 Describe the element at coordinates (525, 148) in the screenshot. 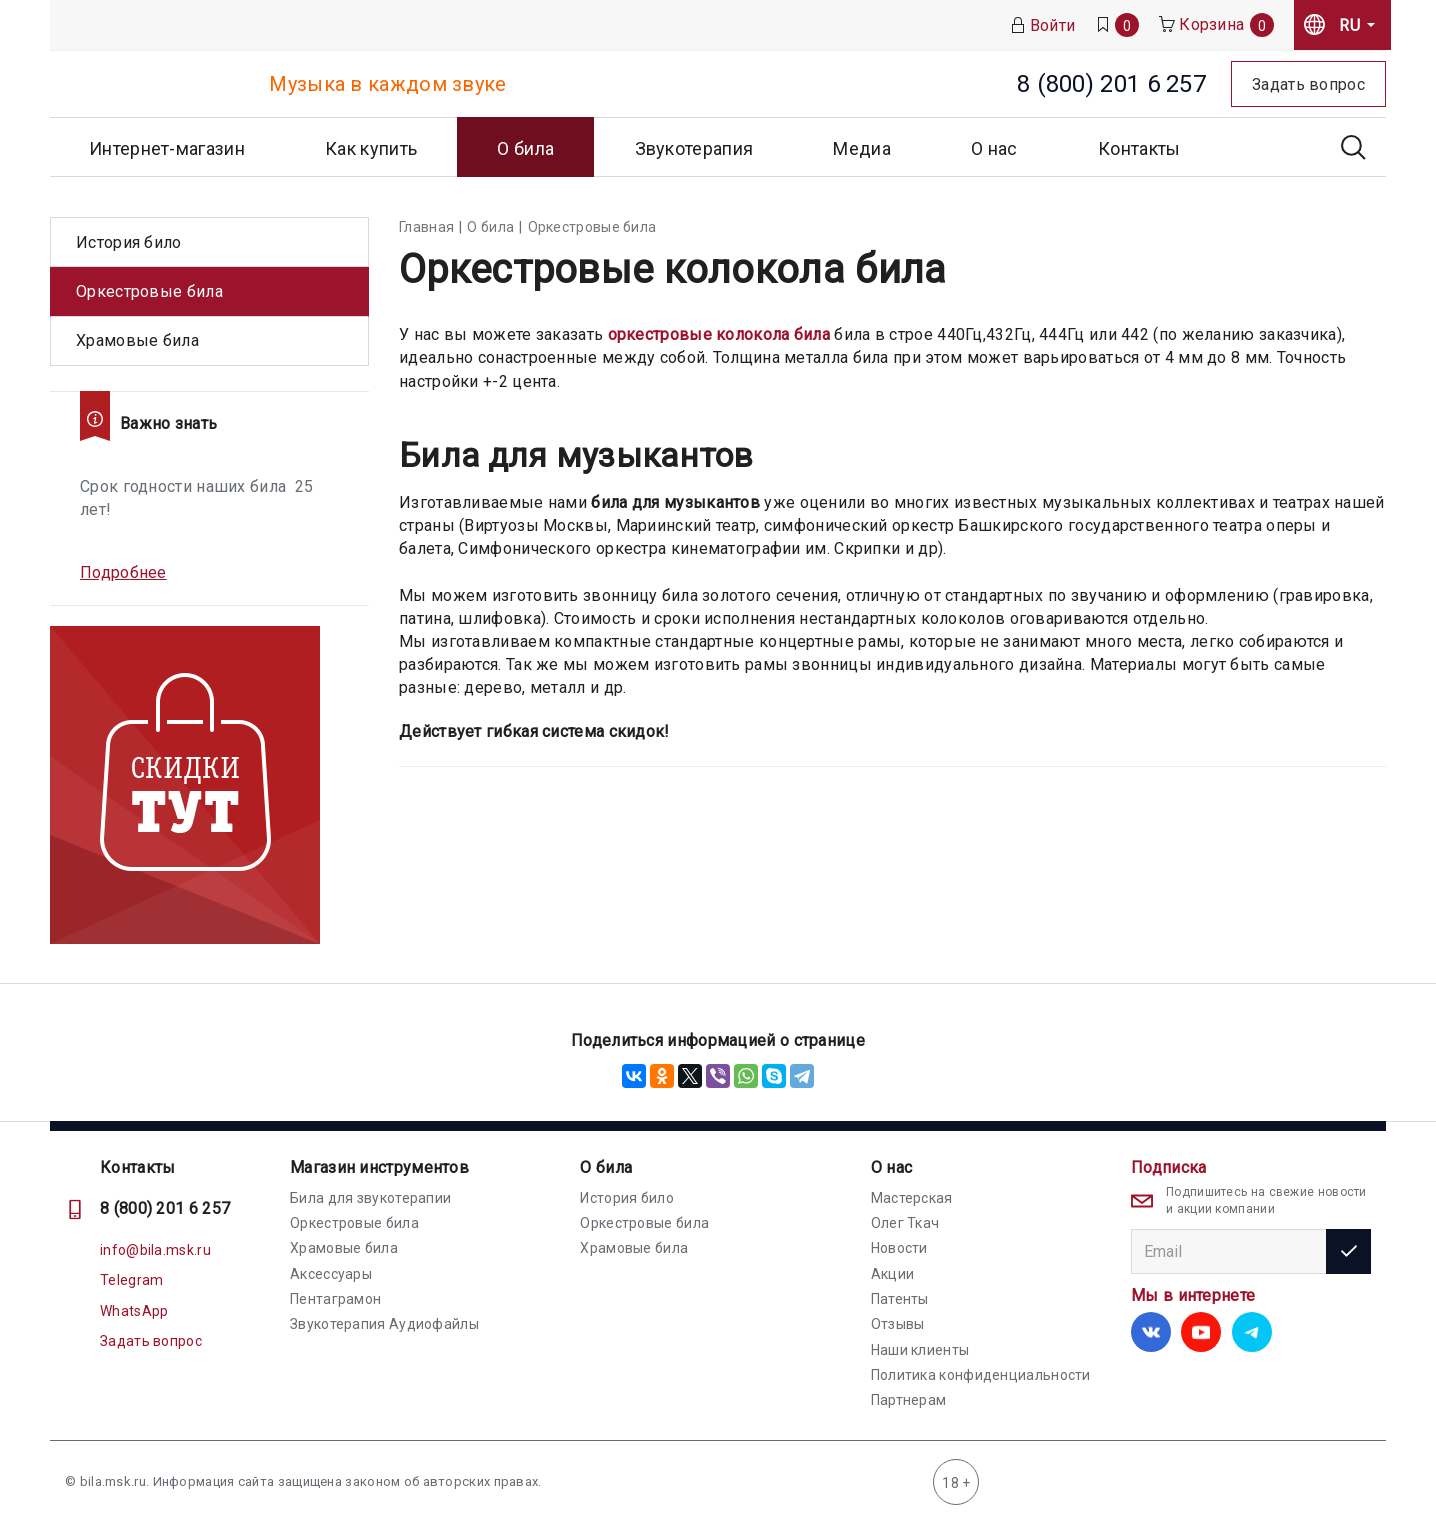

I see `О била [button]` at that location.